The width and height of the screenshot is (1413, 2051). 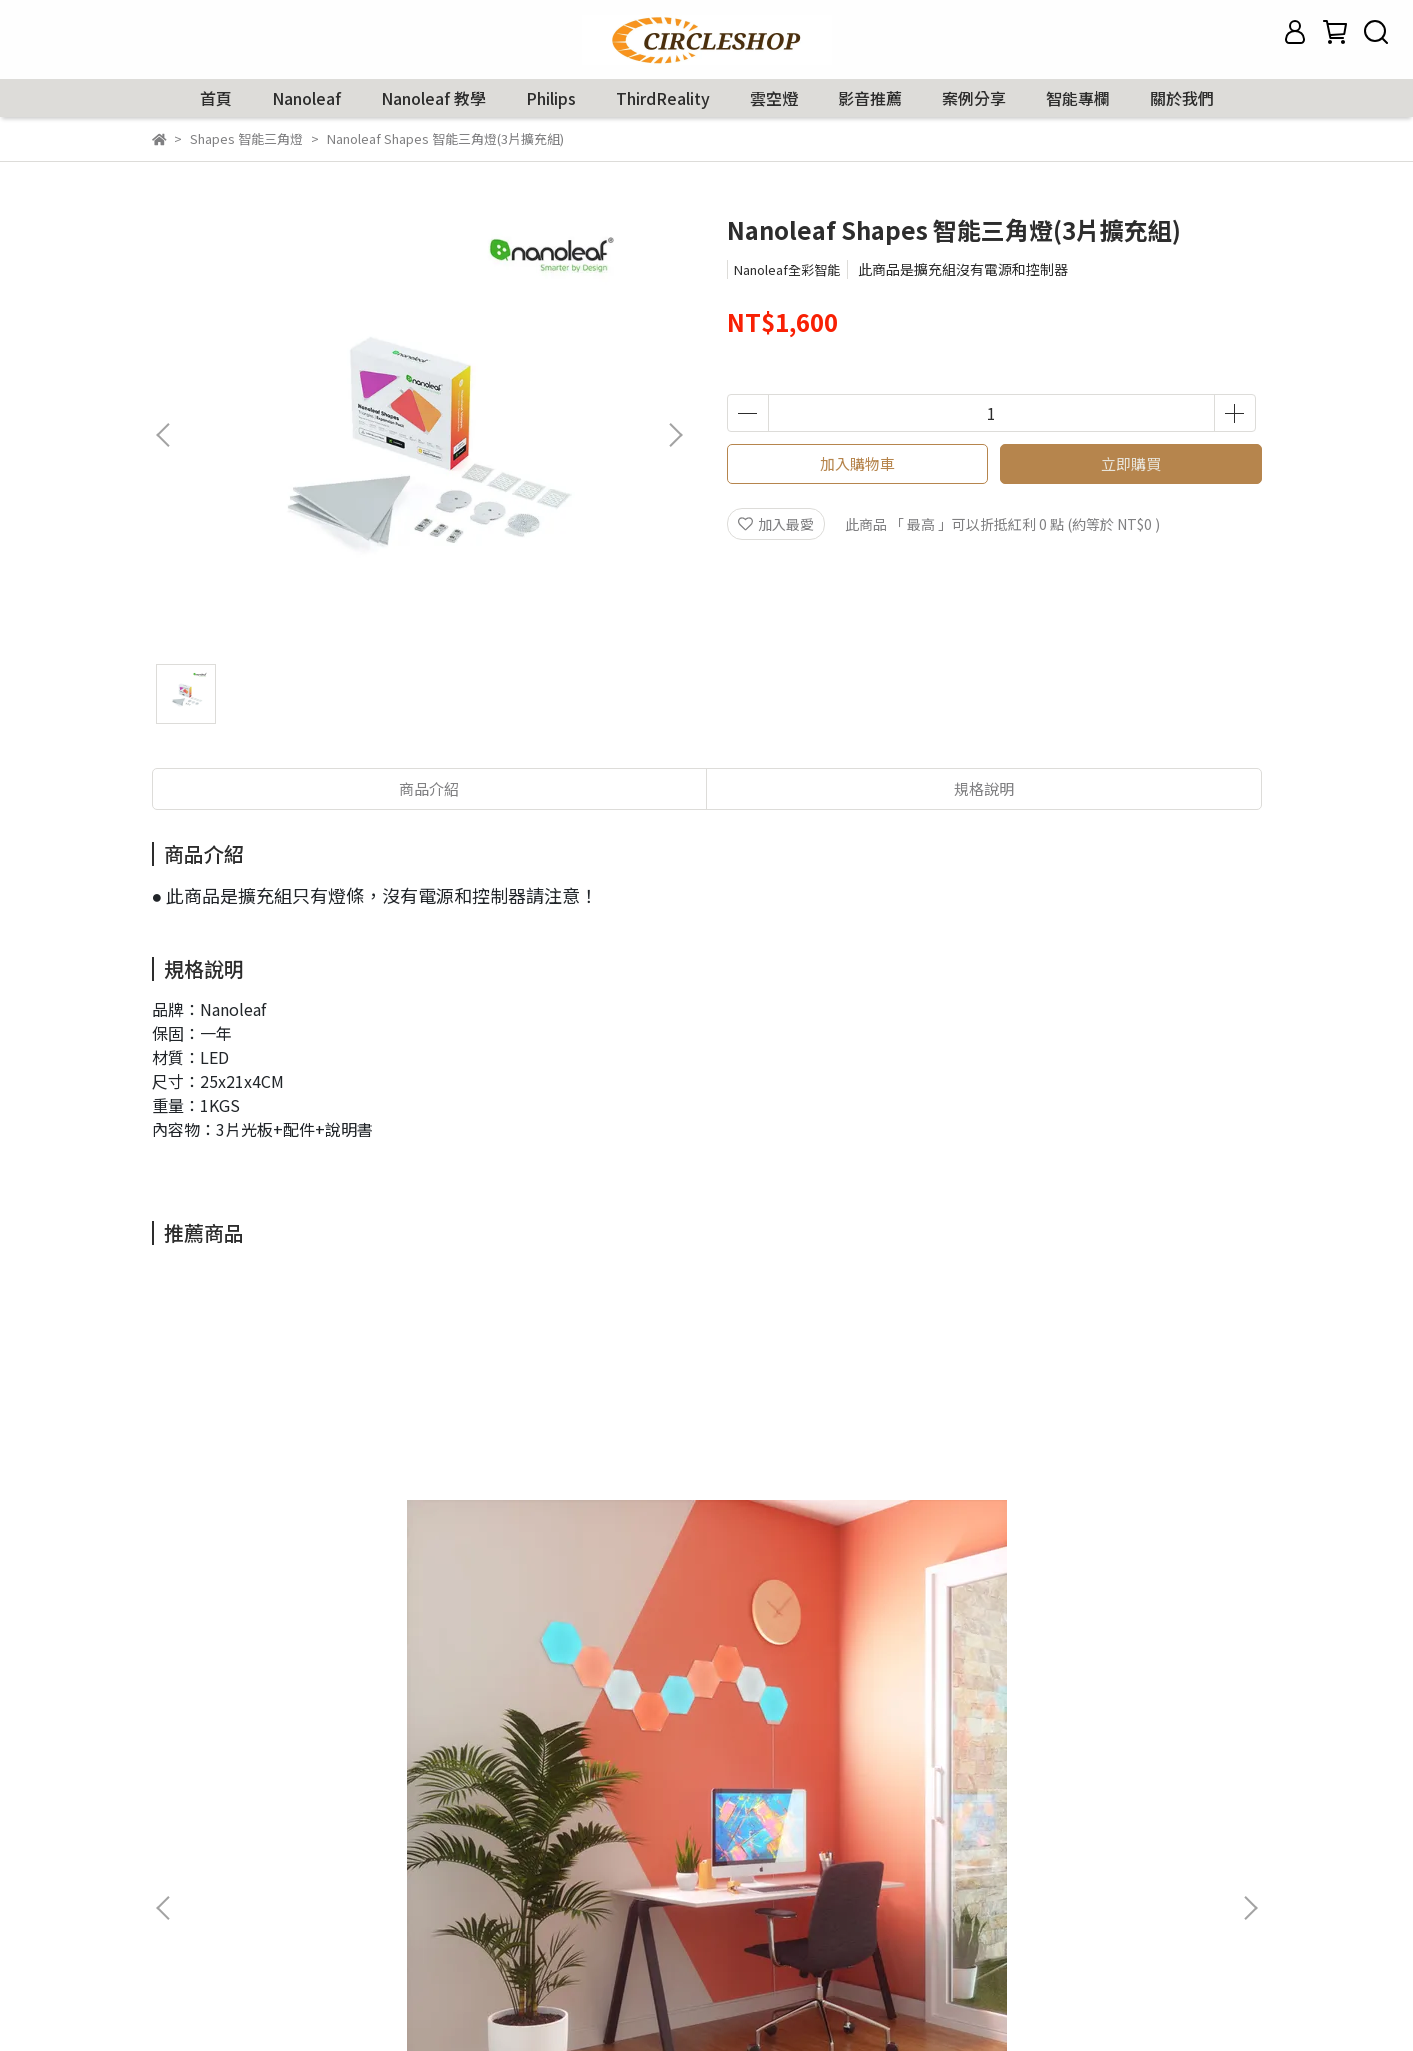 What do you see at coordinates (433, 98) in the screenshot?
I see `Nanoleaf 教學` at bounding box center [433, 98].